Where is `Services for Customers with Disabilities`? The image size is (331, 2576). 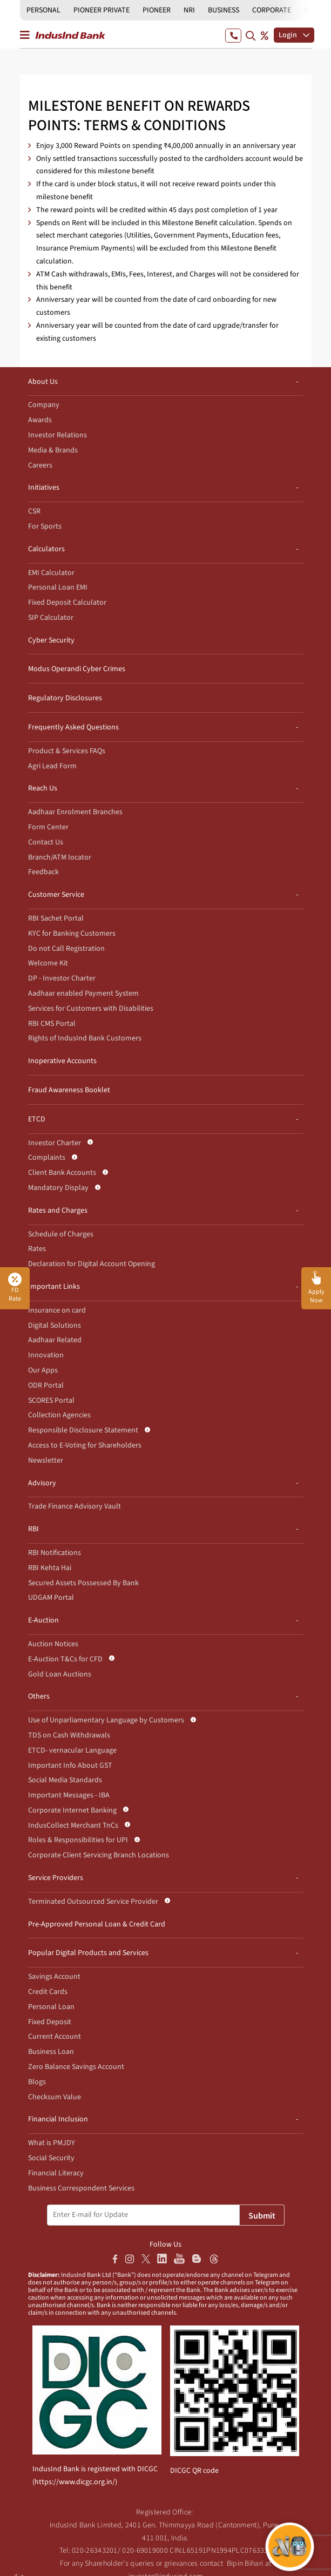 Services for Customers with Disabilities is located at coordinates (90, 1008).